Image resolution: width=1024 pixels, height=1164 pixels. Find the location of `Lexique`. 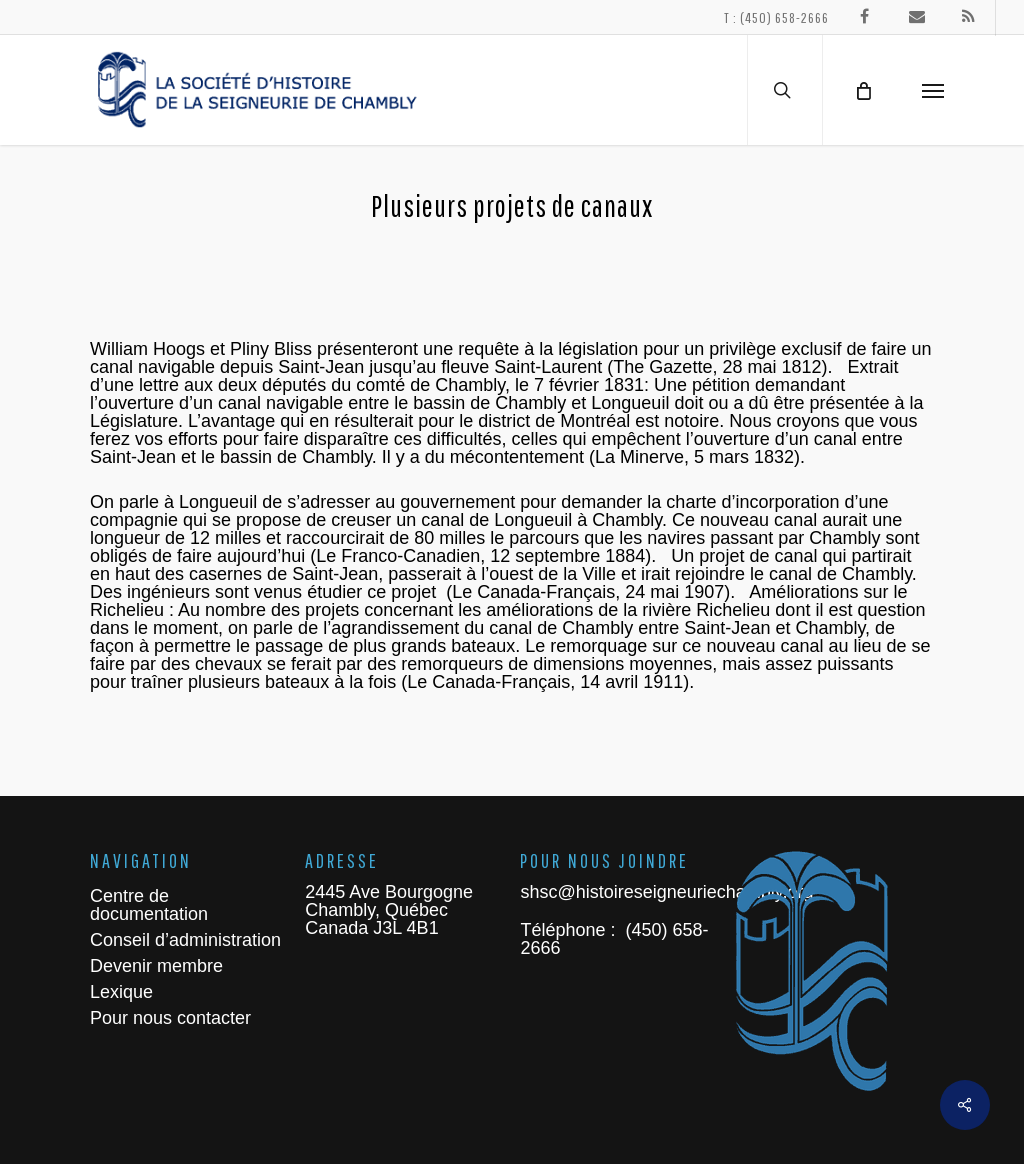

Lexique is located at coordinates (121, 992).